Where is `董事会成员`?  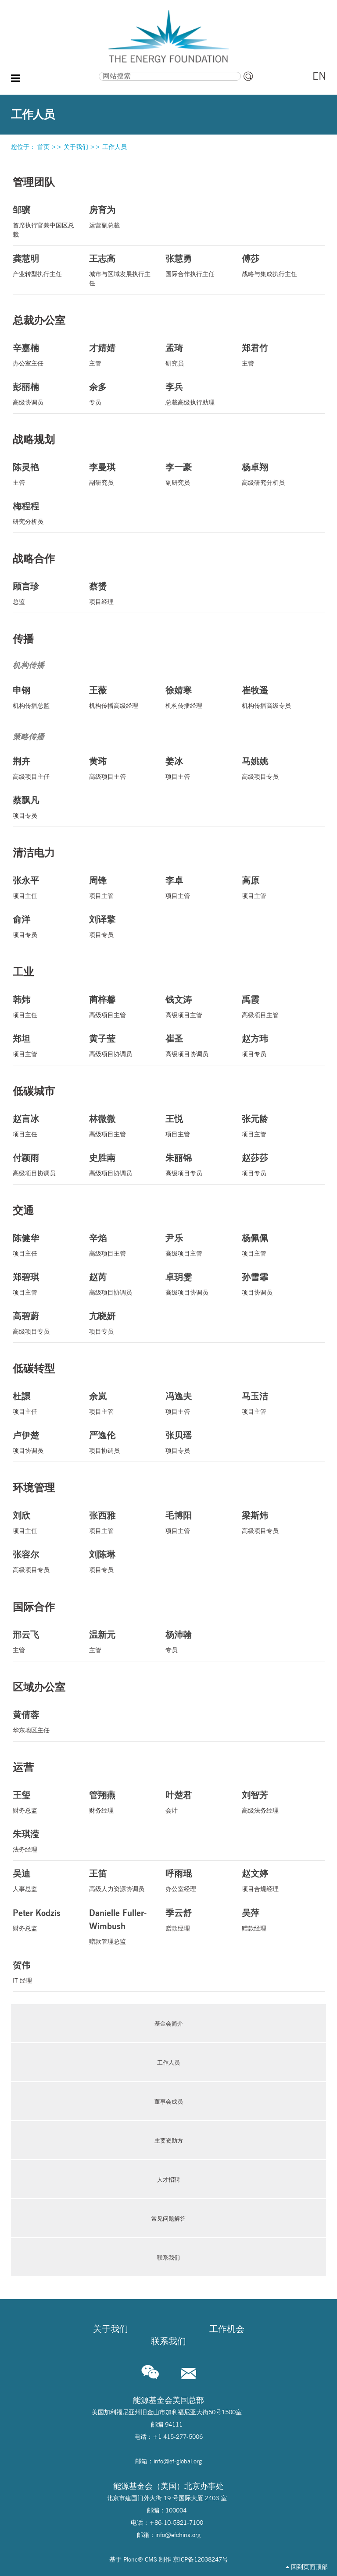
董事会成员 is located at coordinates (168, 2101).